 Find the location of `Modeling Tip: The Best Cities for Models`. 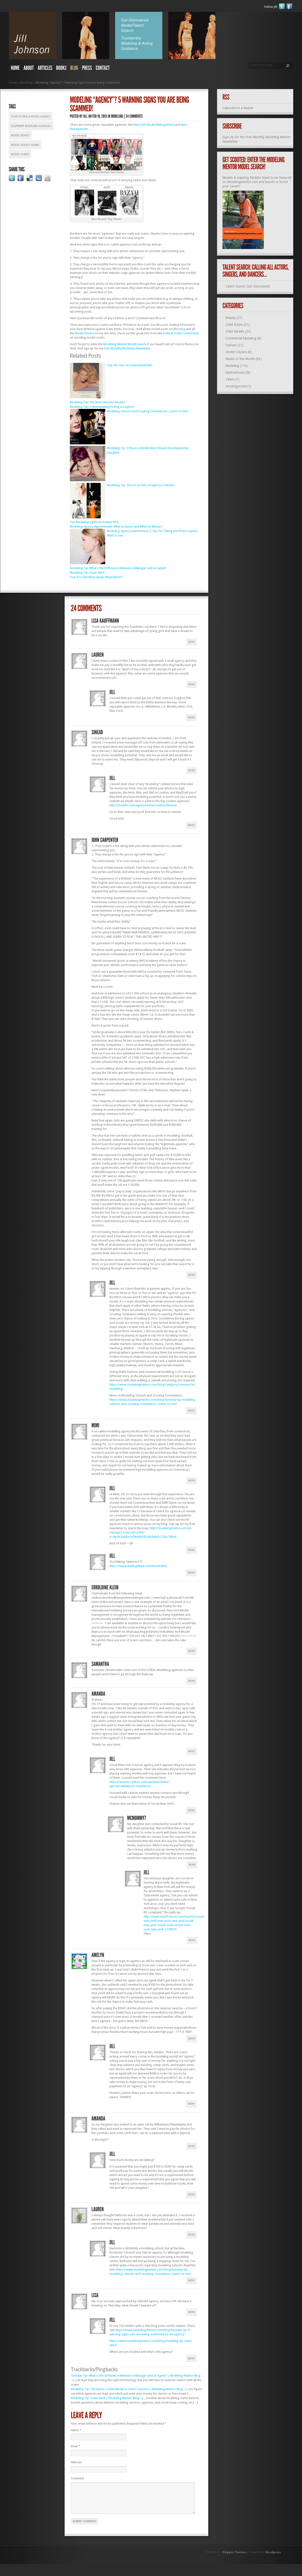

Modeling Tip: The Best Cities for Models is located at coordinates (97, 402).